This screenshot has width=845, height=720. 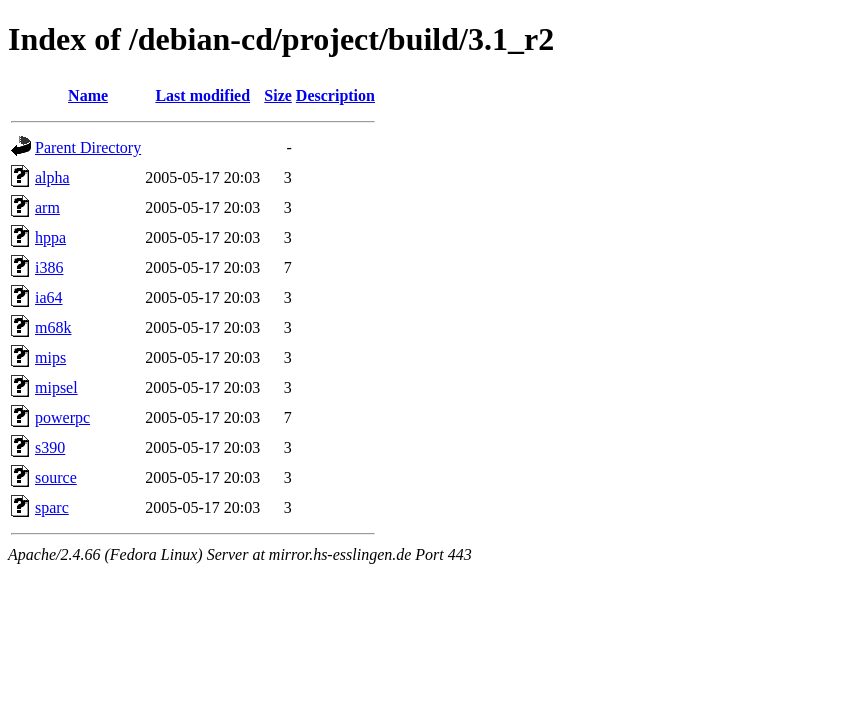 What do you see at coordinates (50, 447) in the screenshot?
I see `s390` at bounding box center [50, 447].